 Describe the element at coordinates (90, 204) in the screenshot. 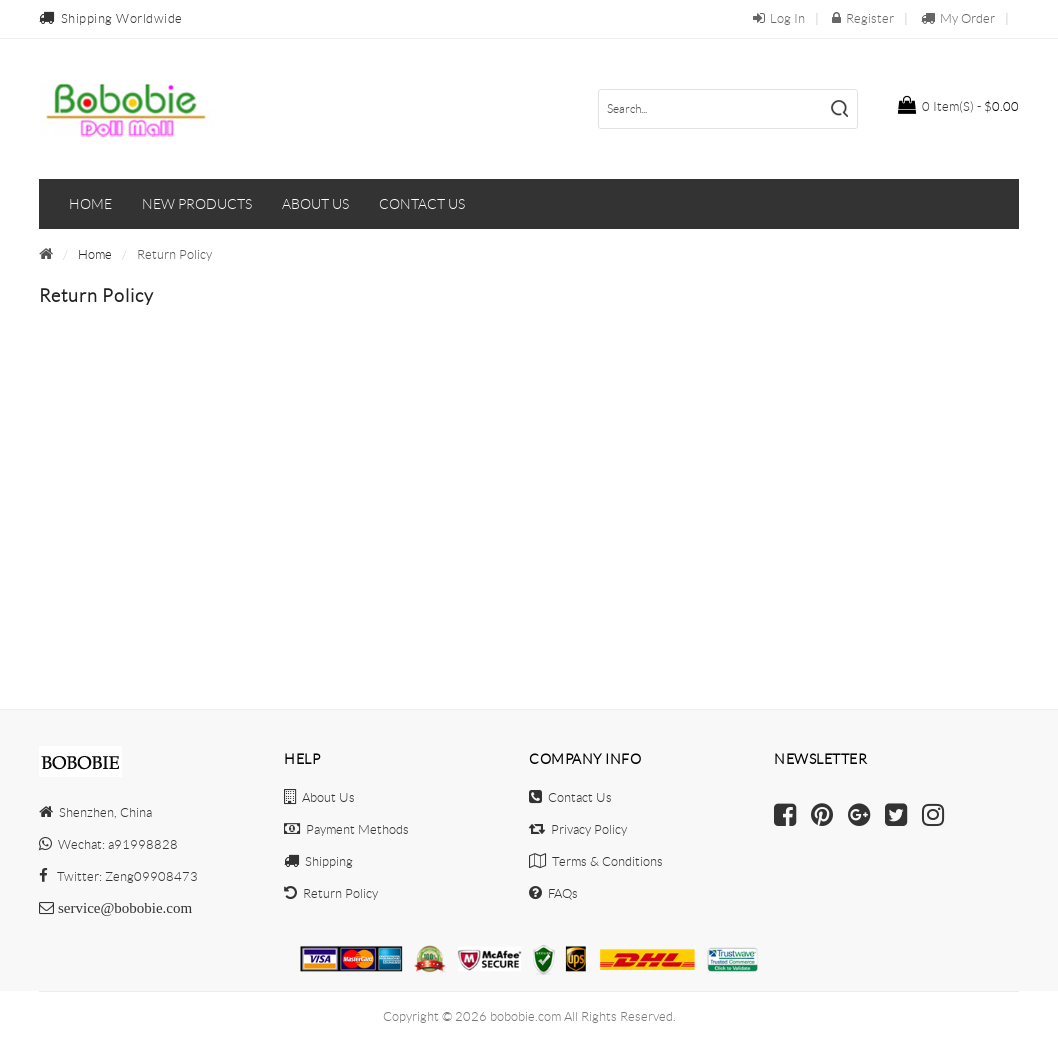

I see `Home` at that location.